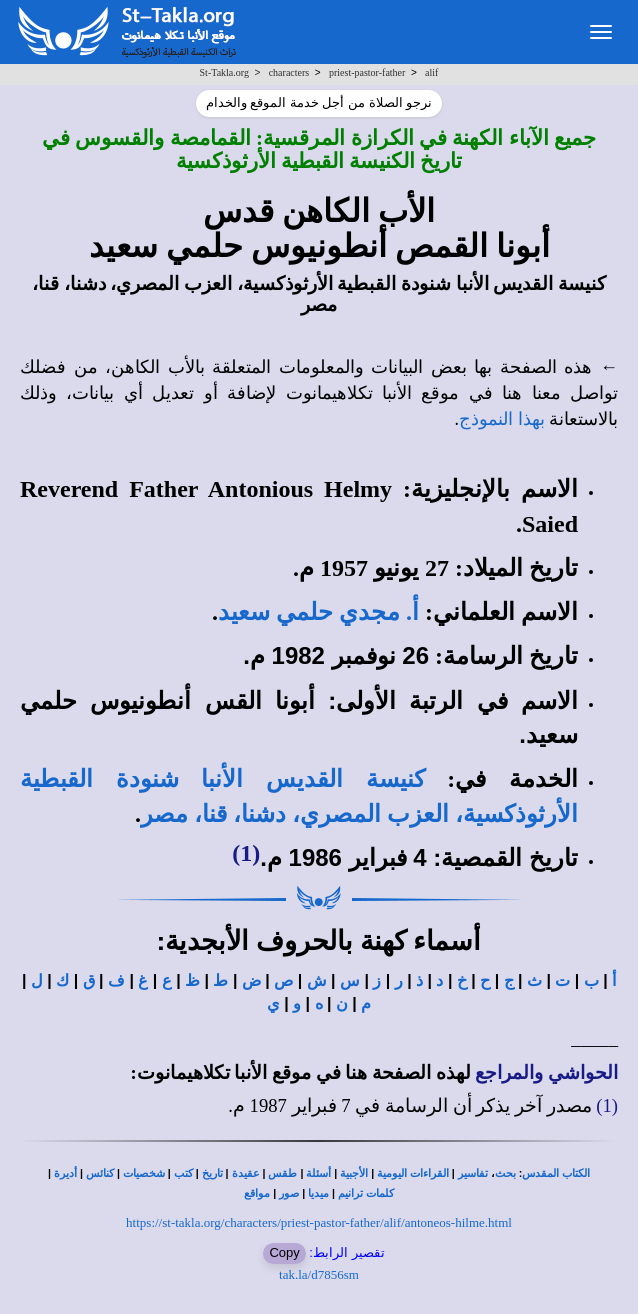  What do you see at coordinates (284, 1252) in the screenshot?
I see `Copy` at bounding box center [284, 1252].